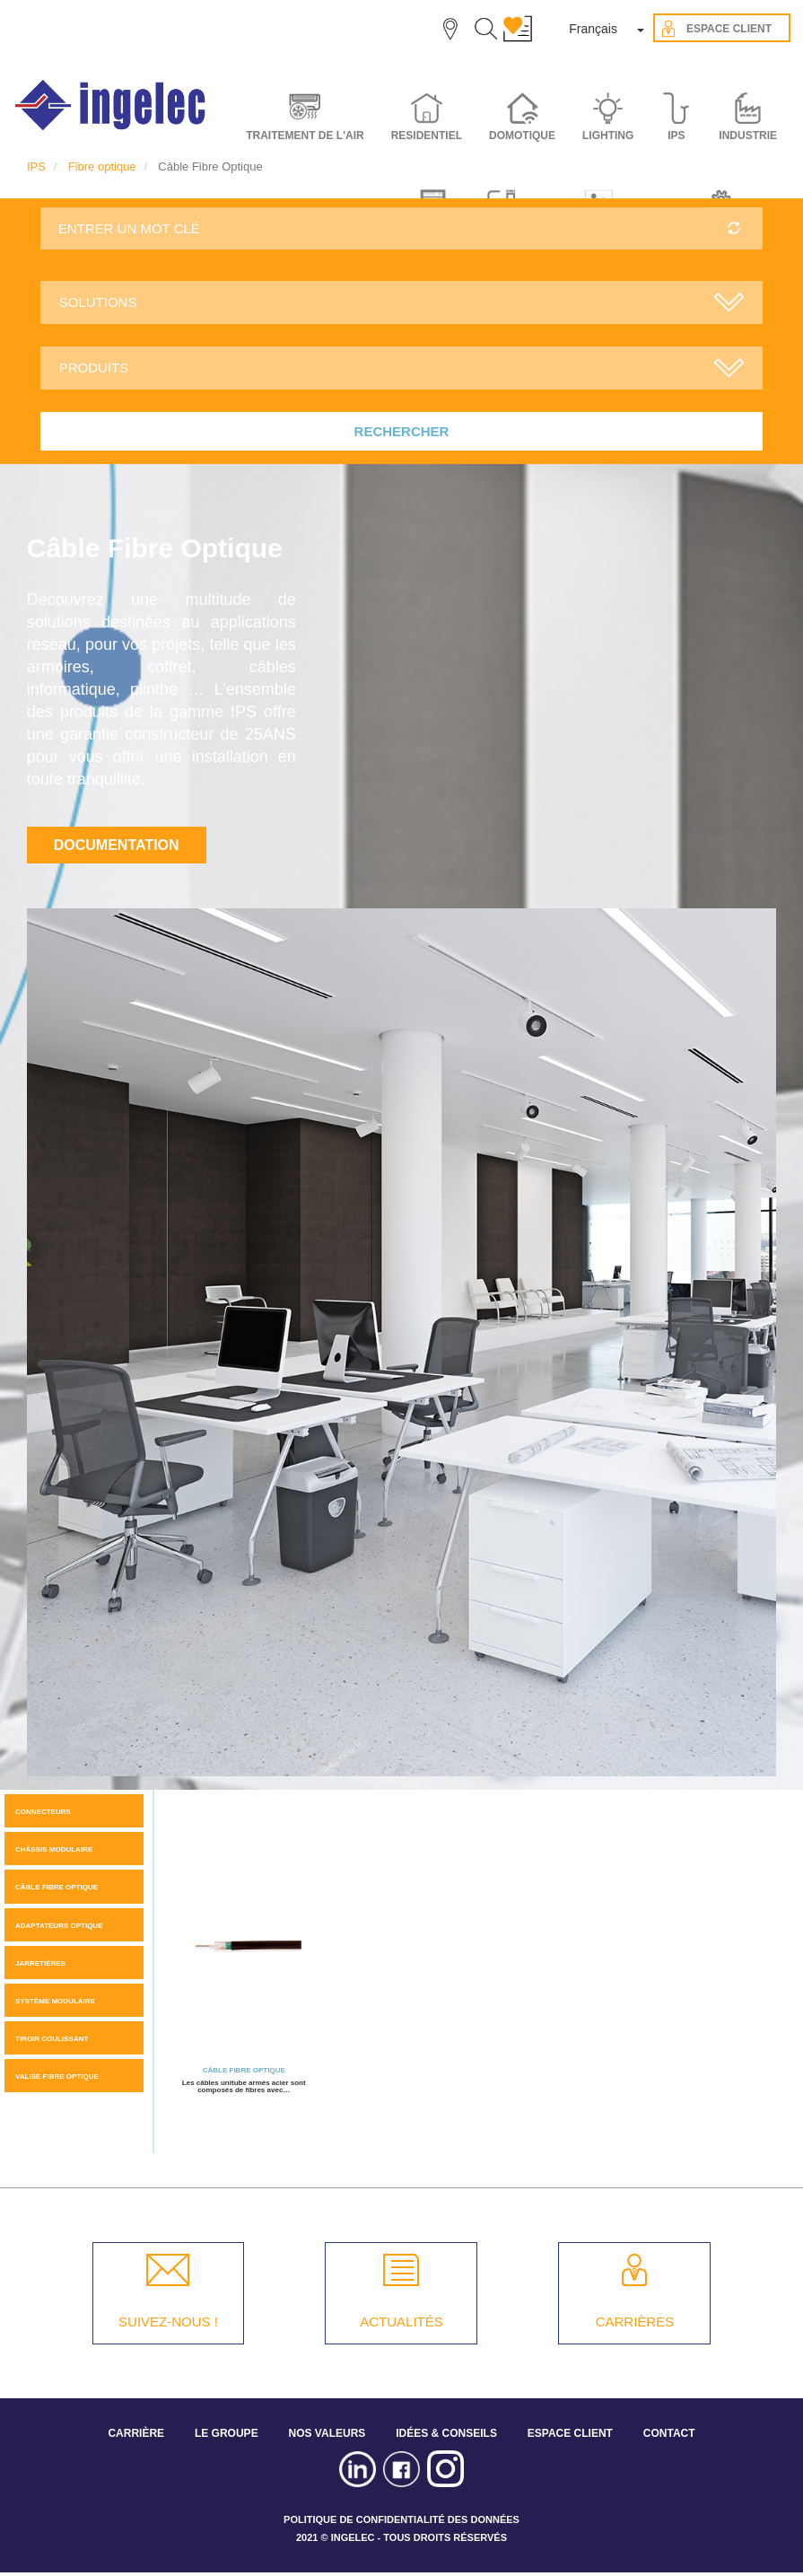  I want to click on Châssis modulaire, so click(53, 1849).